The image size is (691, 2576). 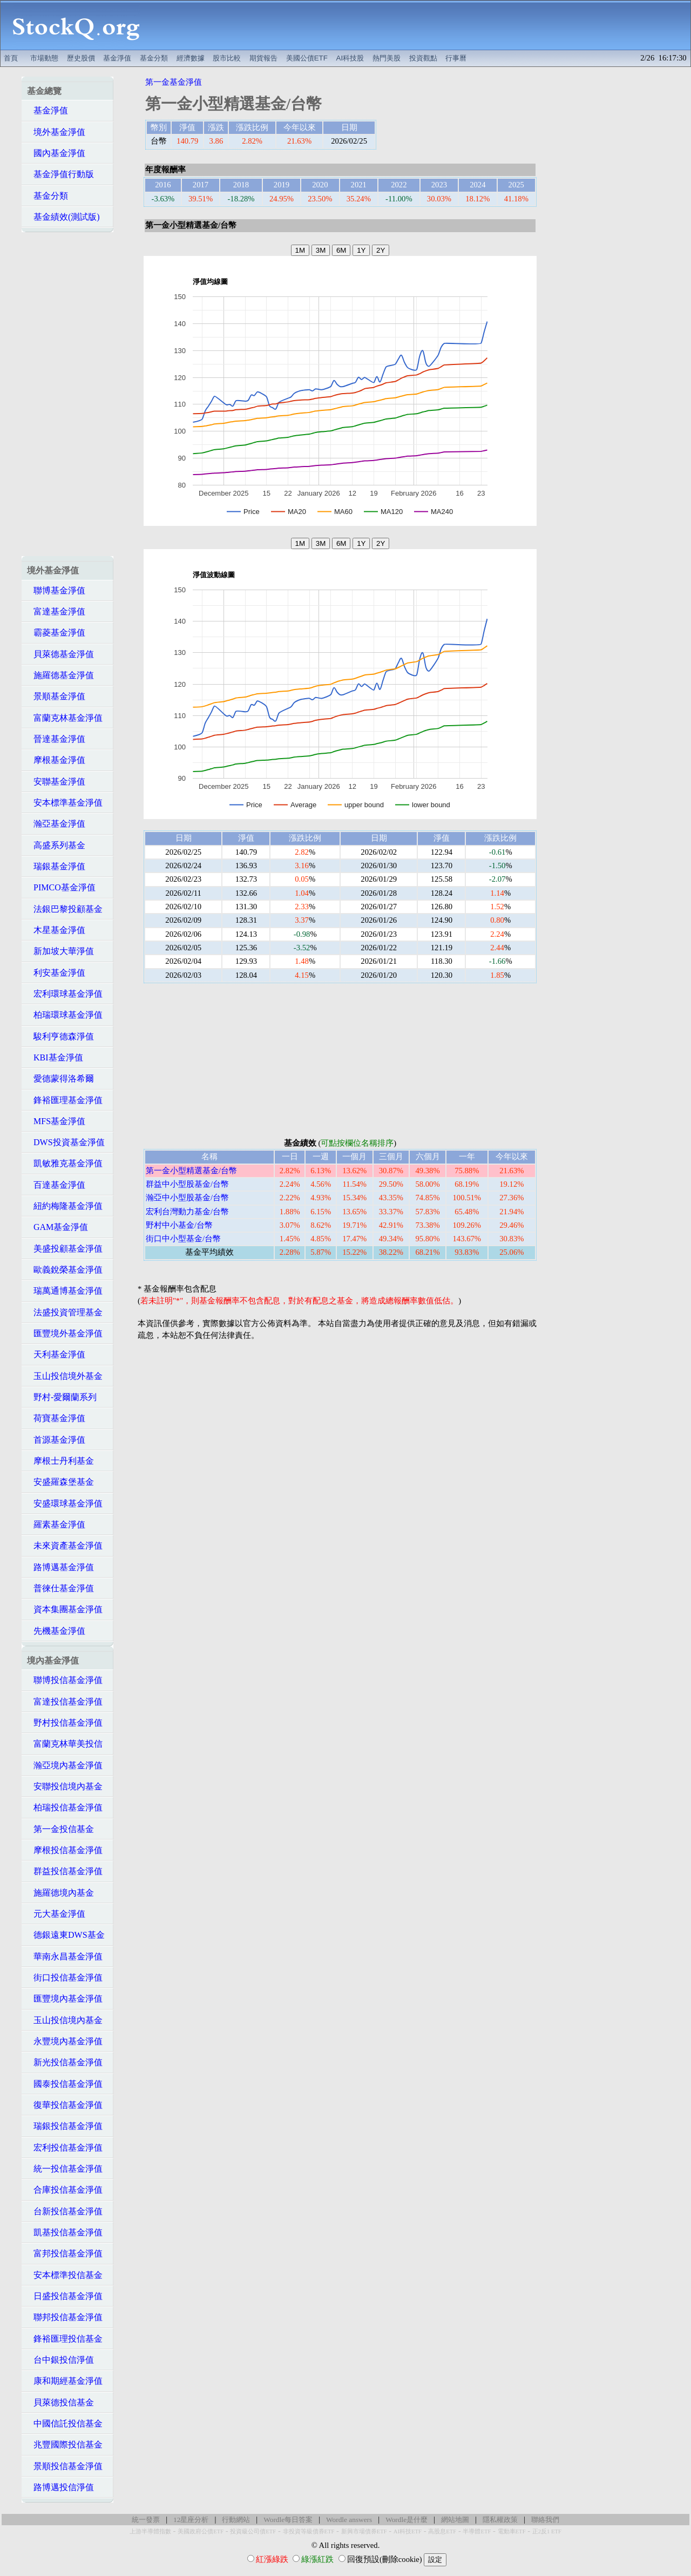 What do you see at coordinates (408, 2531) in the screenshot?
I see `AI科技ETF` at bounding box center [408, 2531].